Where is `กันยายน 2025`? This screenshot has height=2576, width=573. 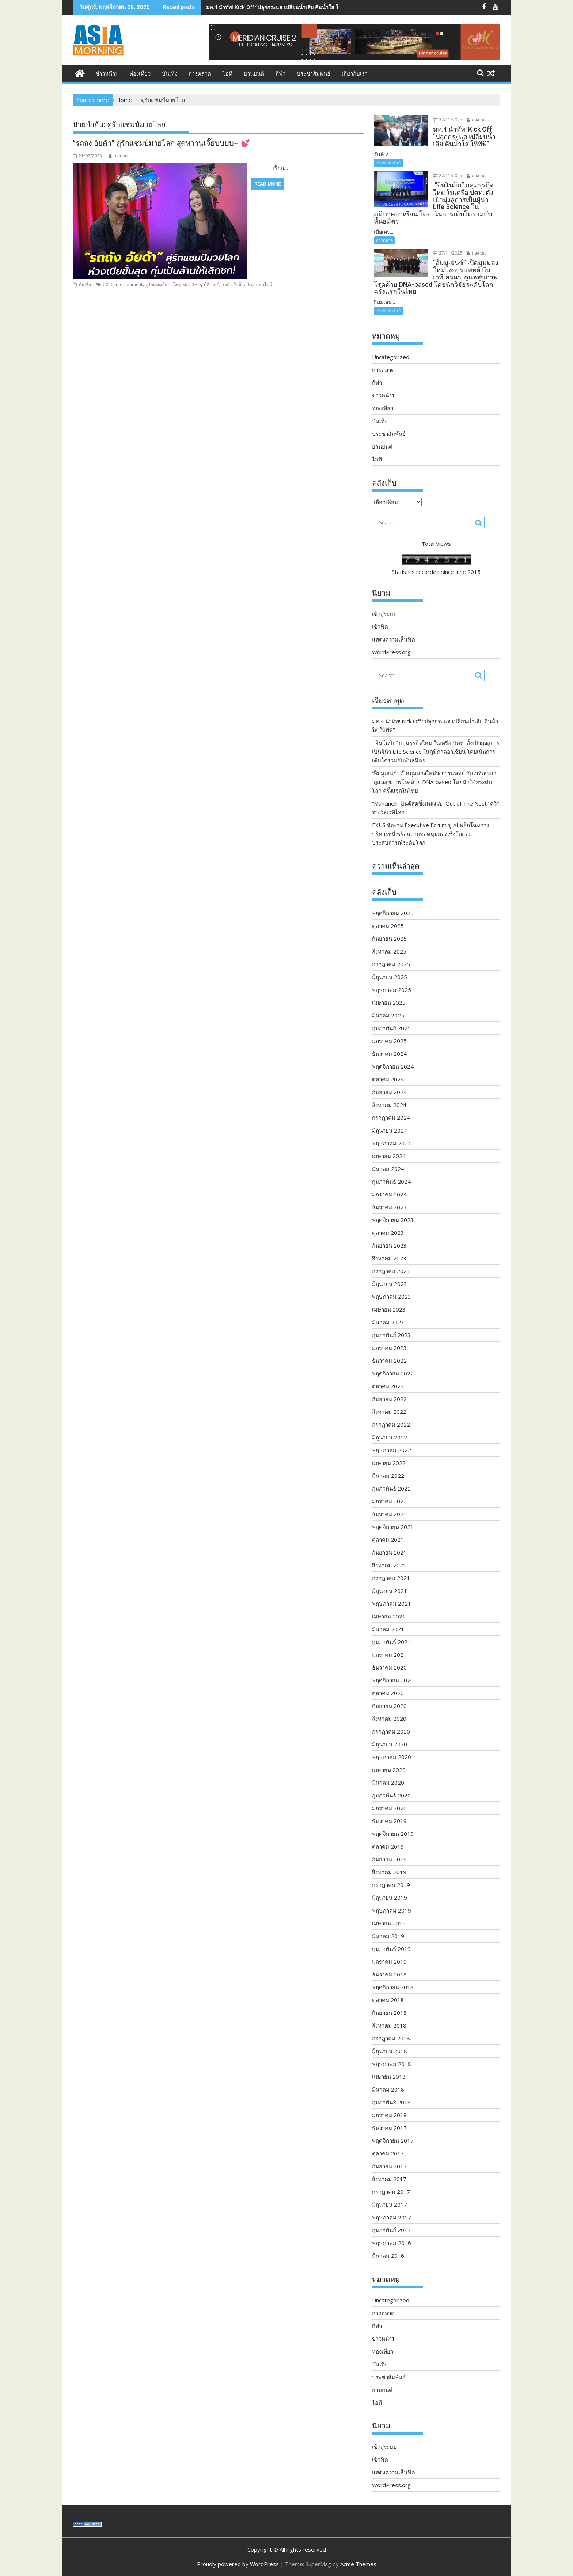 กันยายน 2025 is located at coordinates (389, 938).